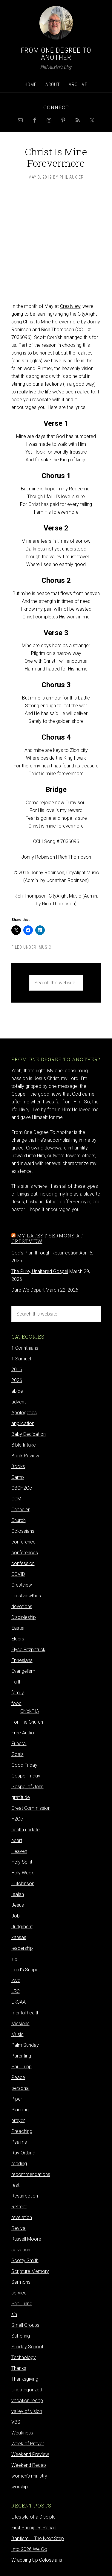  What do you see at coordinates (23, 2357) in the screenshot?
I see `Technology` at bounding box center [23, 2357].